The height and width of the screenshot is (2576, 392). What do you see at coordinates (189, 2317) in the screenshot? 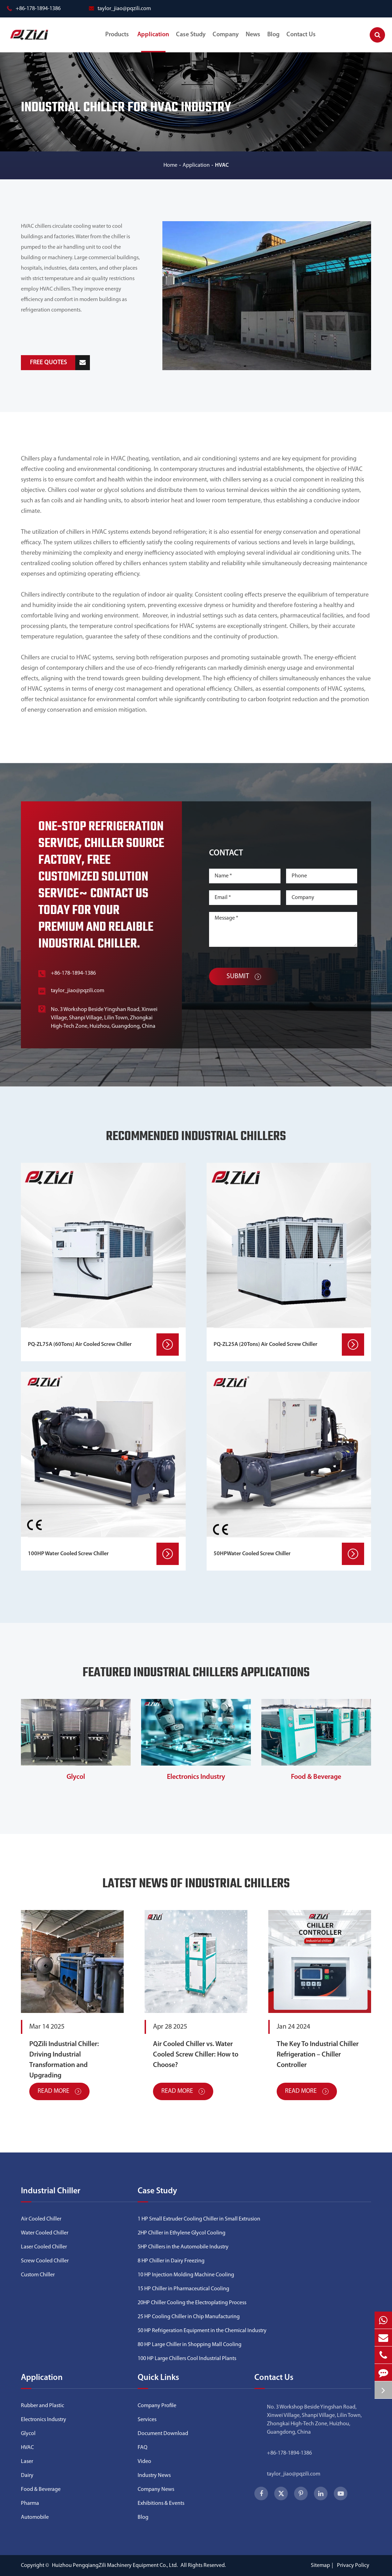
I see `25 HP Cooling Chiller in Chip Manufacturing` at bounding box center [189, 2317].